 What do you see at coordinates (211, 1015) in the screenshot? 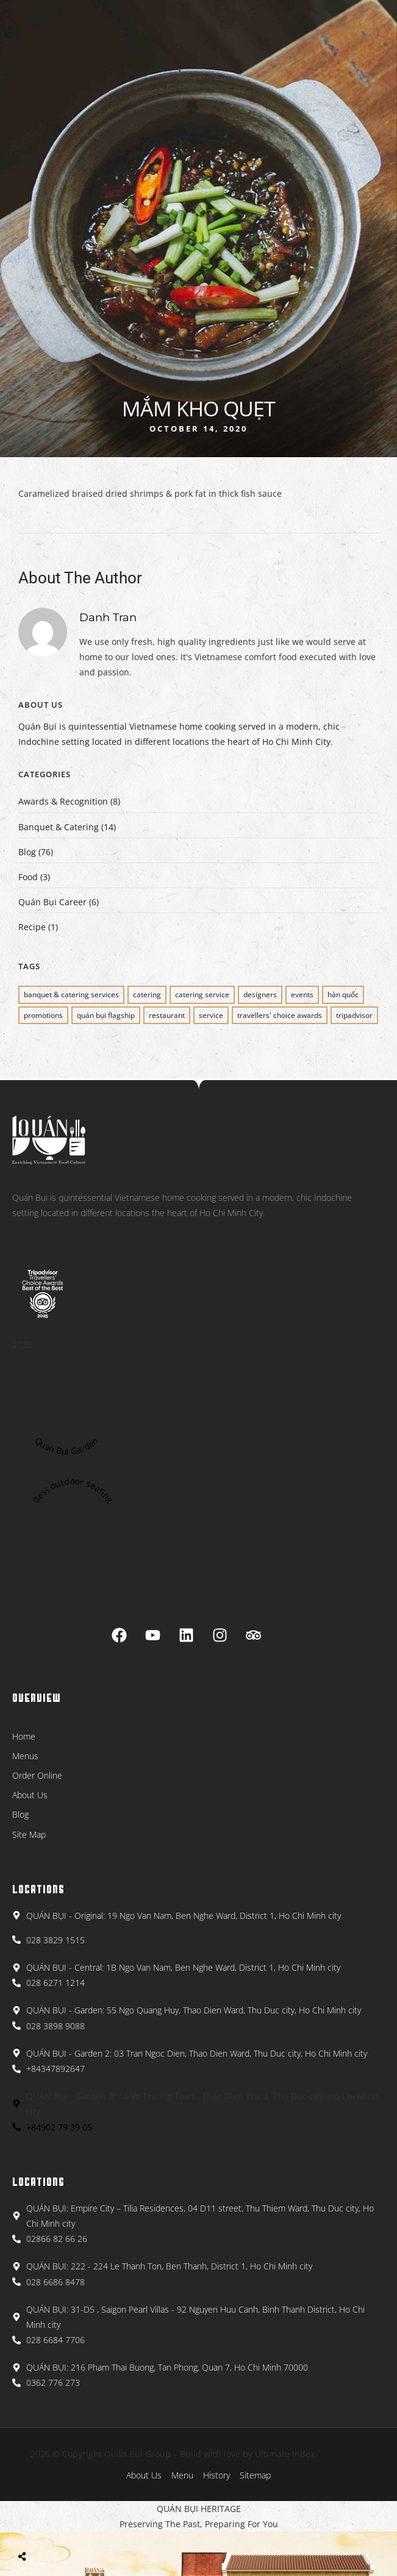
I see `SERVICE` at bounding box center [211, 1015].